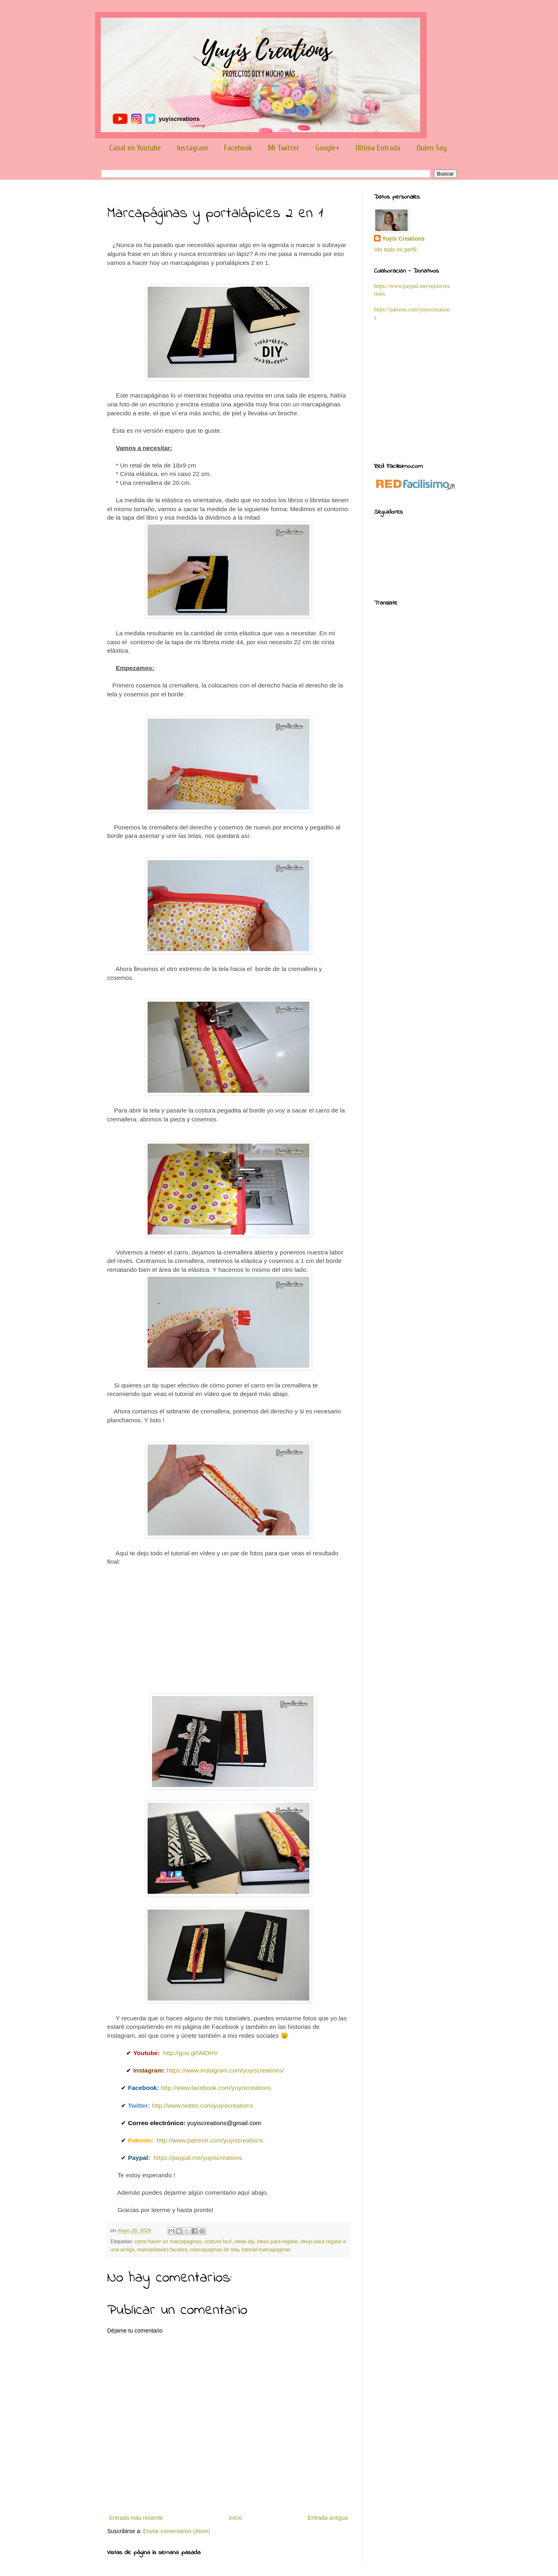 This screenshot has width=558, height=2576. What do you see at coordinates (192, 147) in the screenshot?
I see `Instagram` at bounding box center [192, 147].